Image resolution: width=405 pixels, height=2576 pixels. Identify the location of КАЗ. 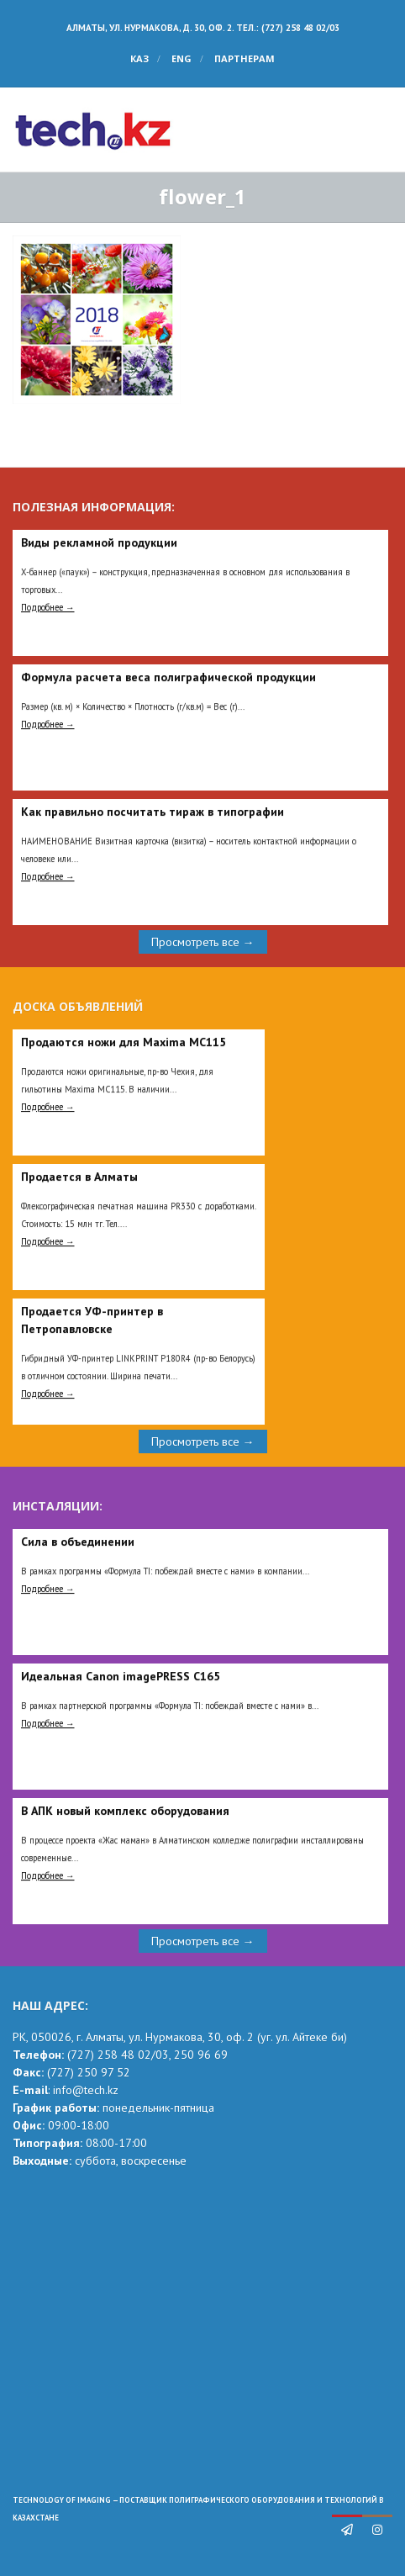
(139, 58).